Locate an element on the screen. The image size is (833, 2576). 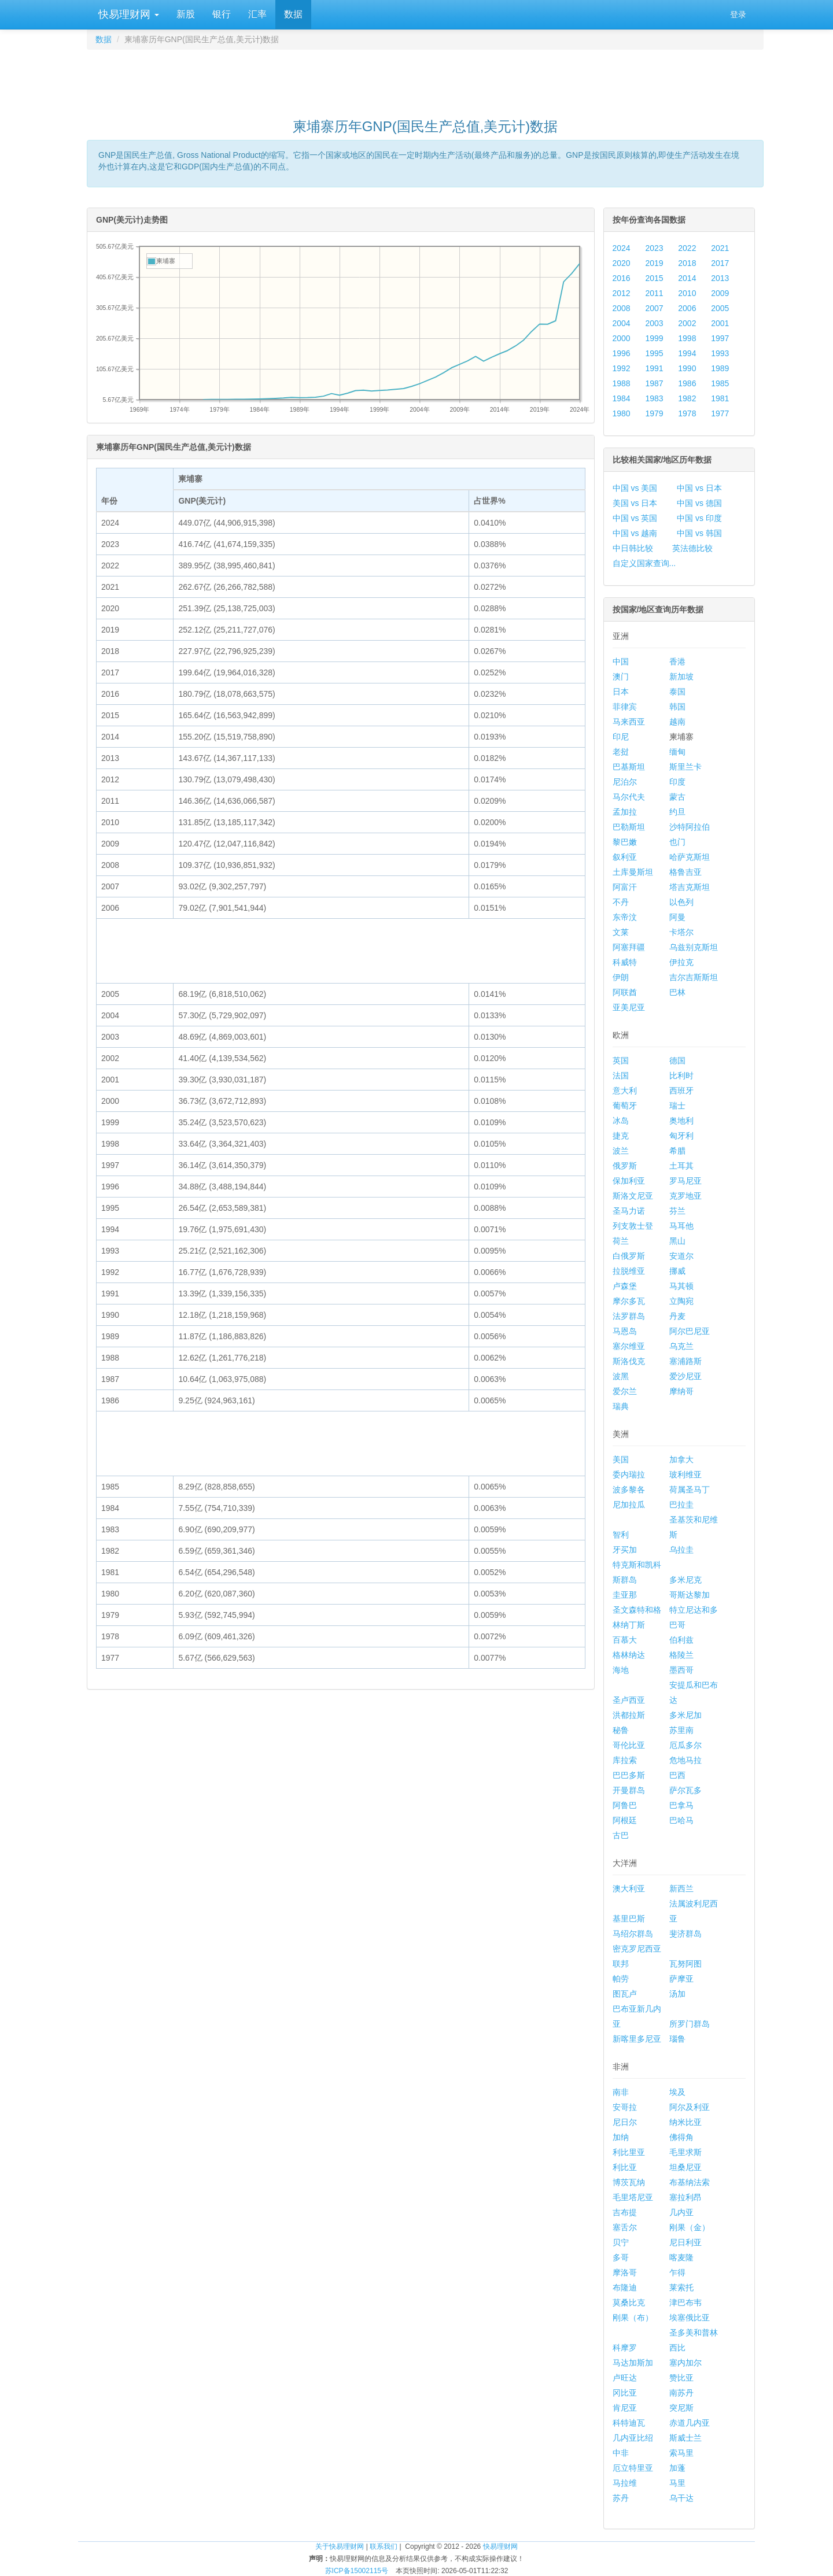
1985 is located at coordinates (720, 383).